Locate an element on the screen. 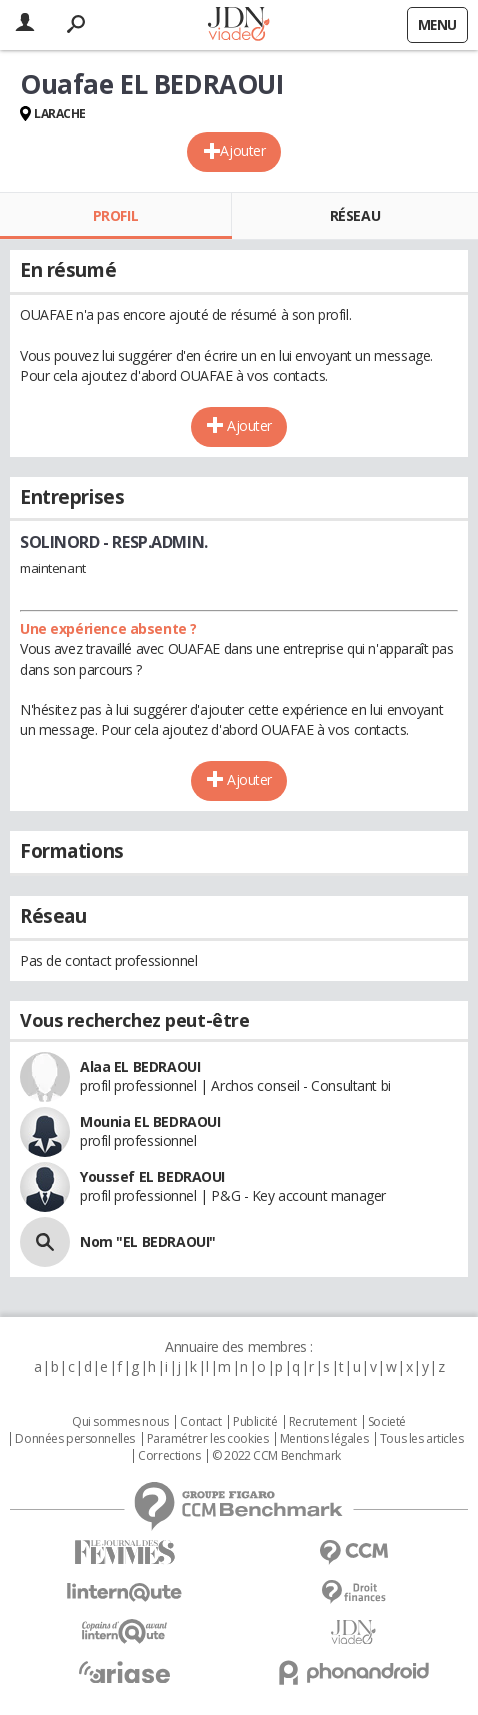  Profil is located at coordinates (115, 215).